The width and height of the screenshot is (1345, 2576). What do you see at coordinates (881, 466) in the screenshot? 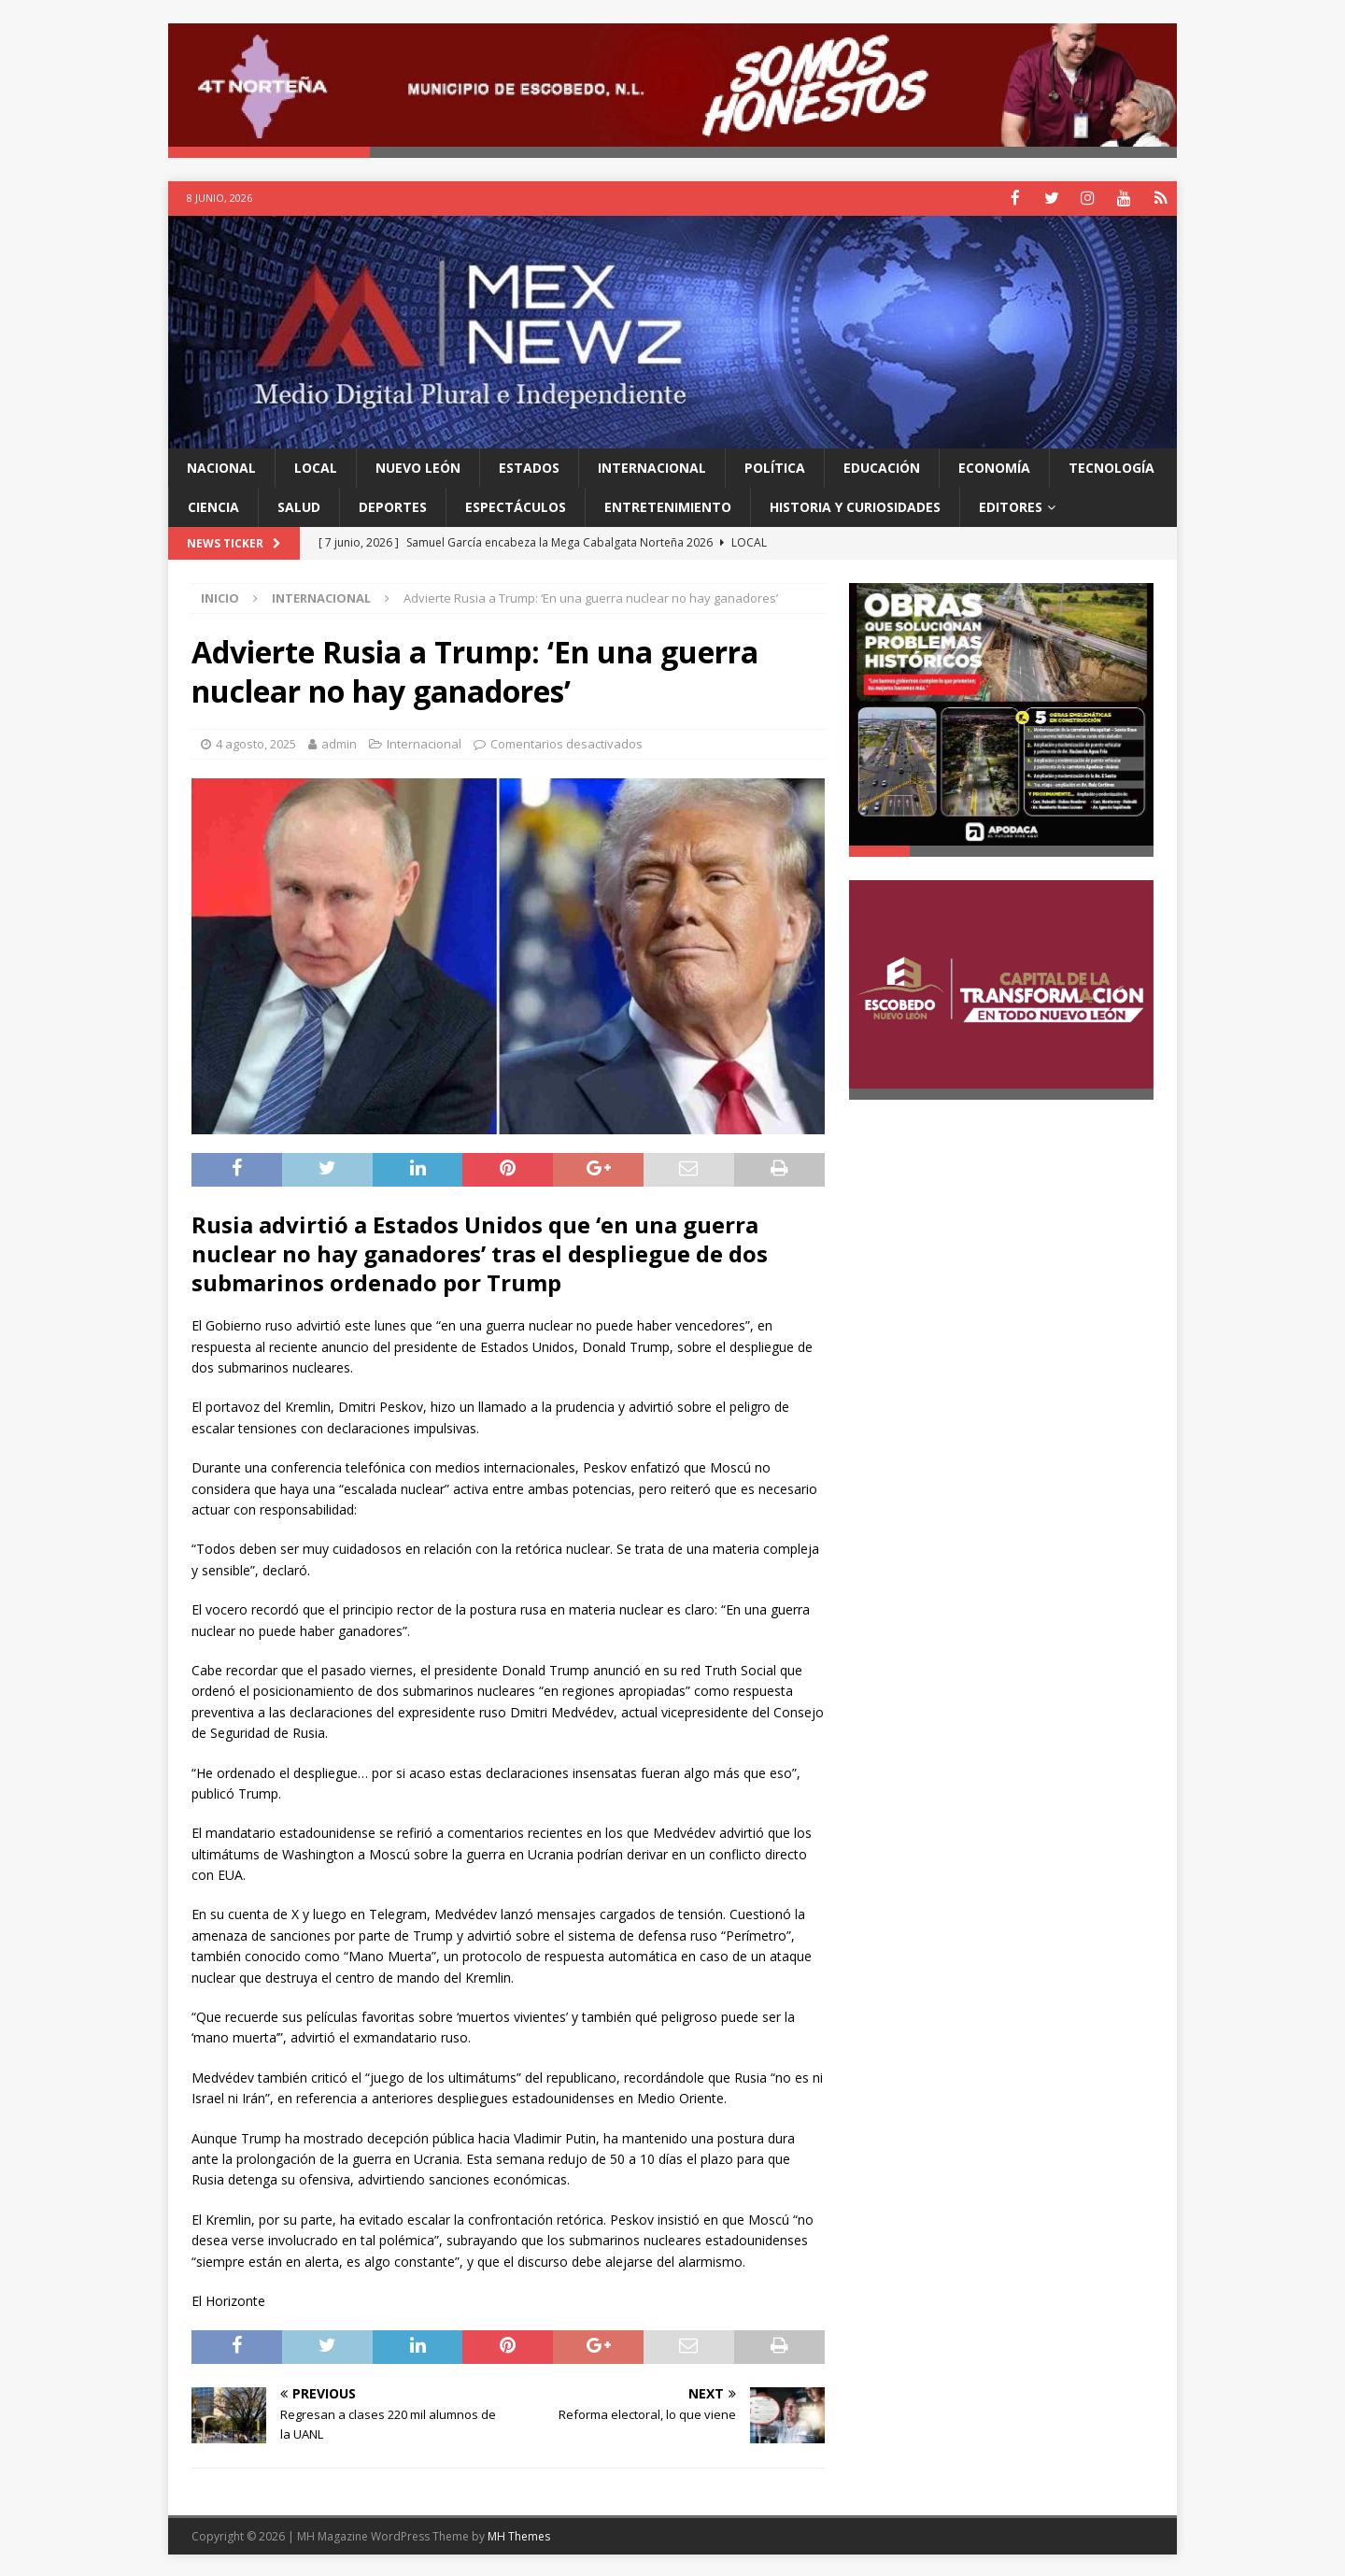
I see `Educación` at bounding box center [881, 466].